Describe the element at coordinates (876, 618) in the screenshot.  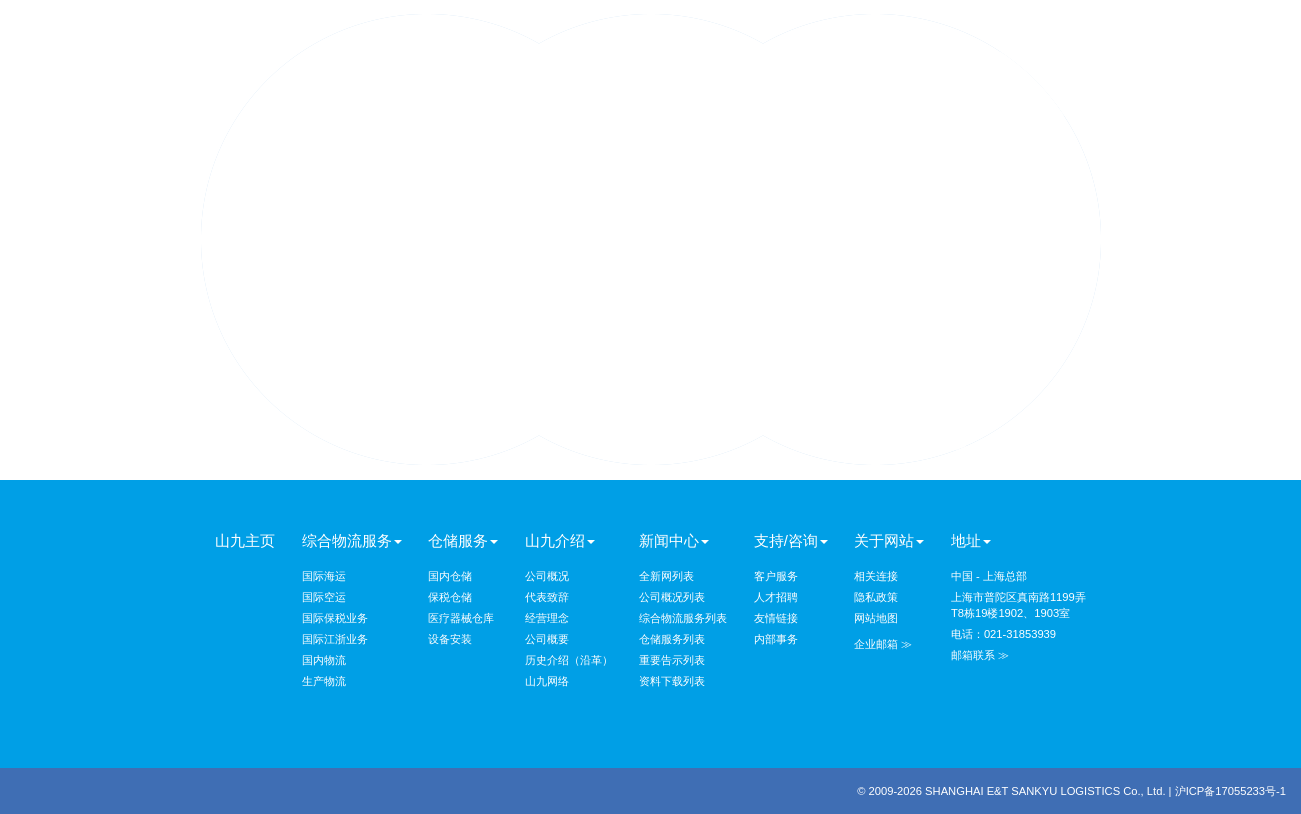
I see `网站地图` at that location.